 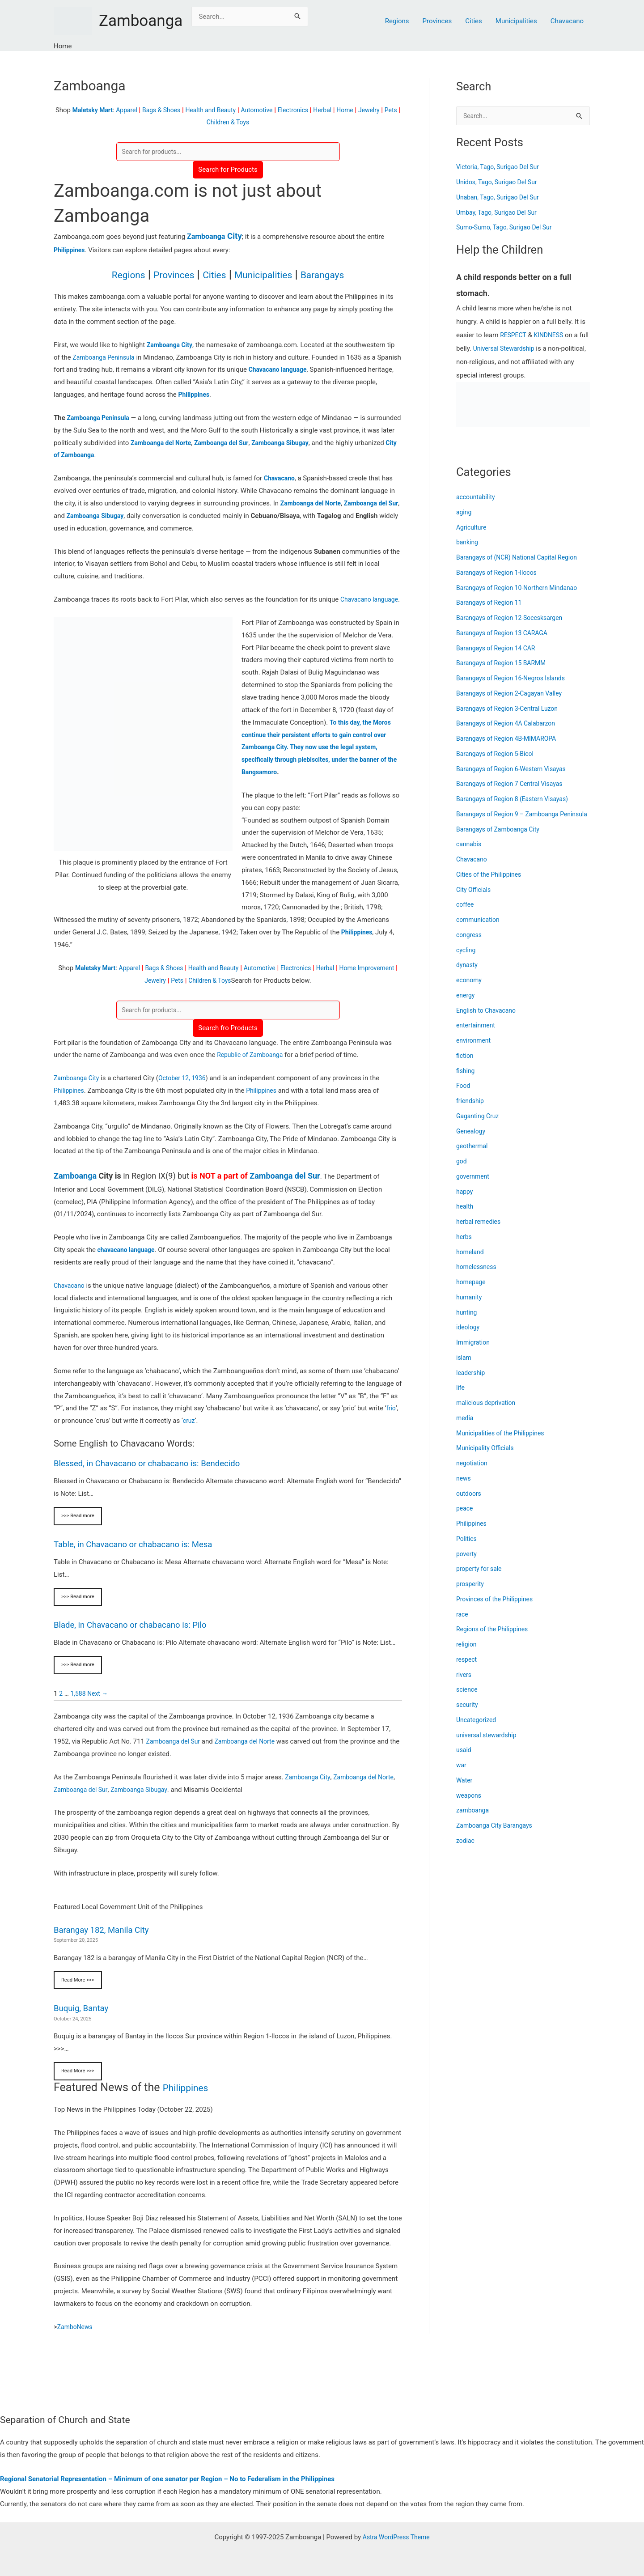 What do you see at coordinates (474, 1354) in the screenshot?
I see `Immigration` at bounding box center [474, 1354].